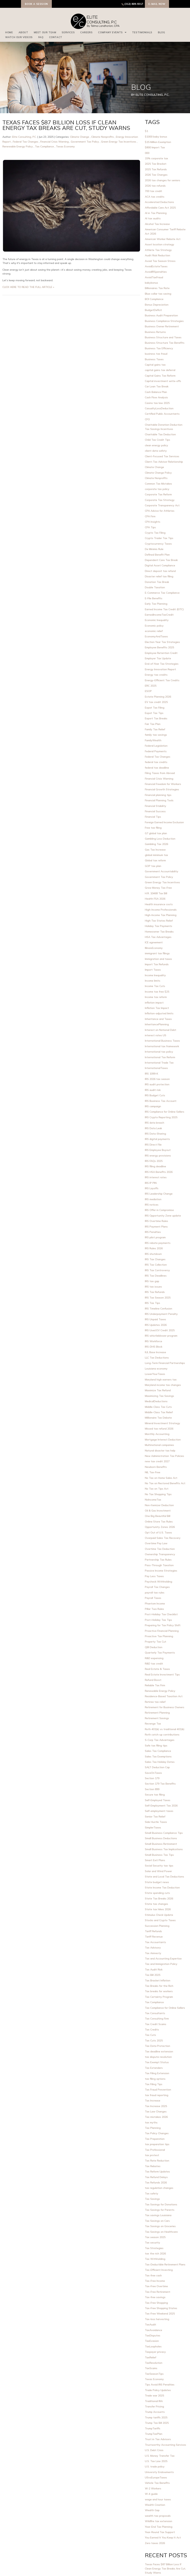  I want to click on Tax Extenders, so click(154, 2067).